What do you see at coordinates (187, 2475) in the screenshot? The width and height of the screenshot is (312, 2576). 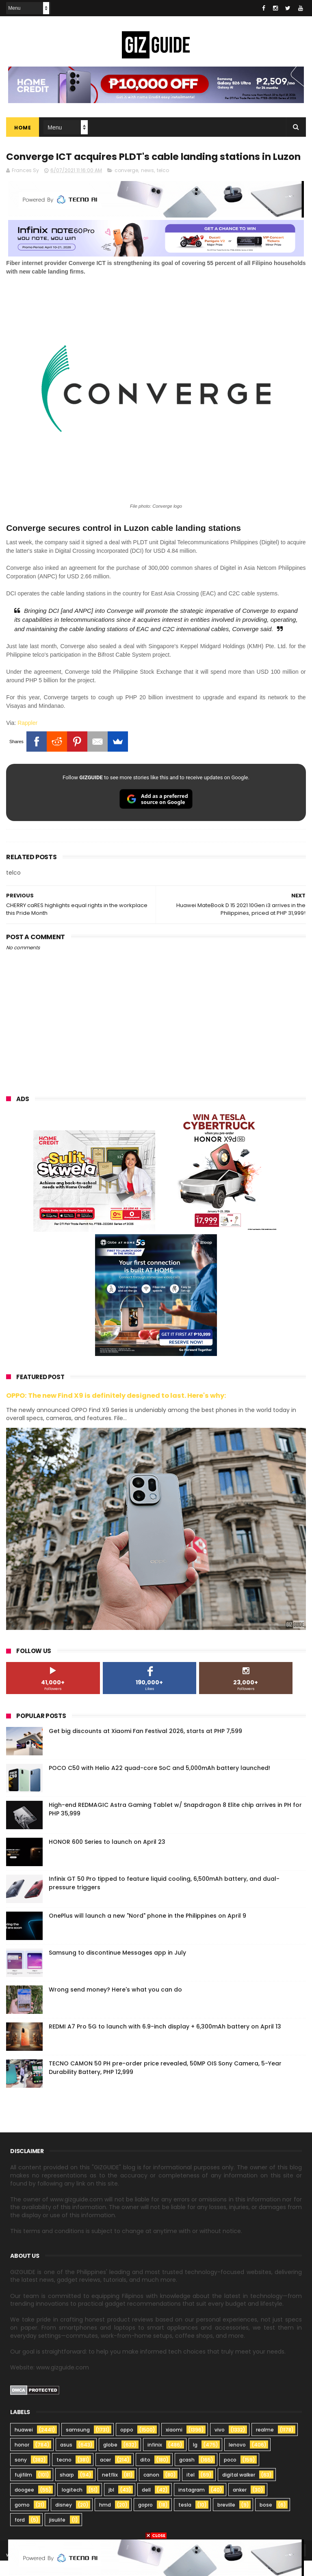 I see `gcash` at bounding box center [187, 2475].